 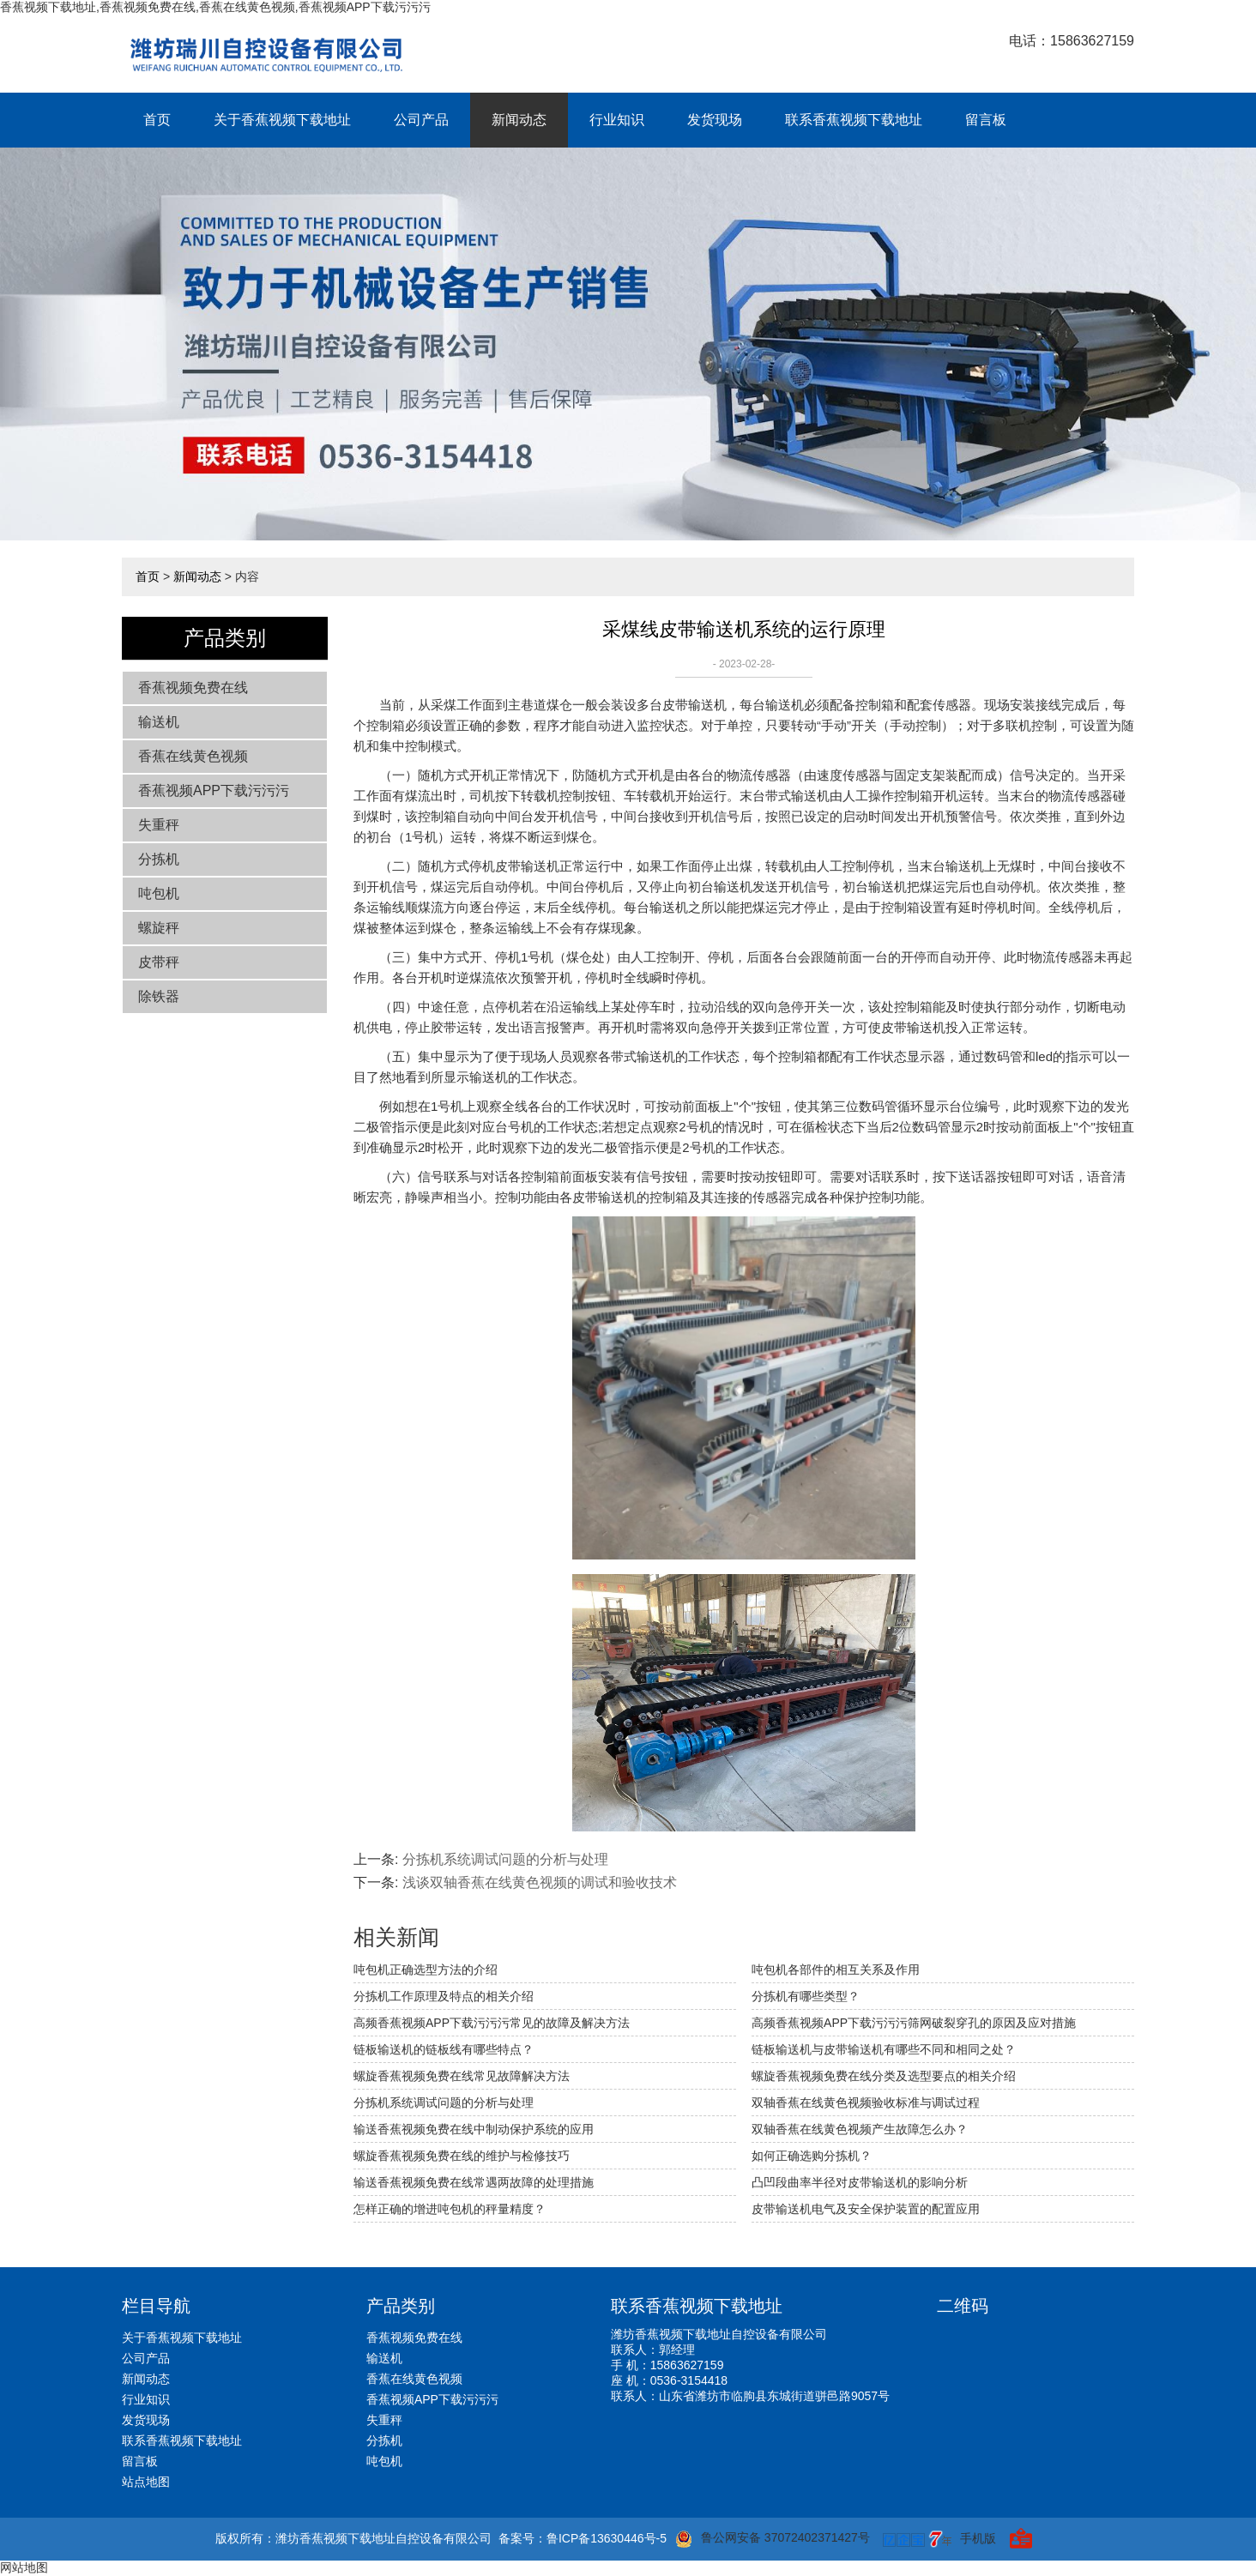 I want to click on 高频香蕉视频APP下载污污污常见的故障及解决方法, so click(x=491, y=2023).